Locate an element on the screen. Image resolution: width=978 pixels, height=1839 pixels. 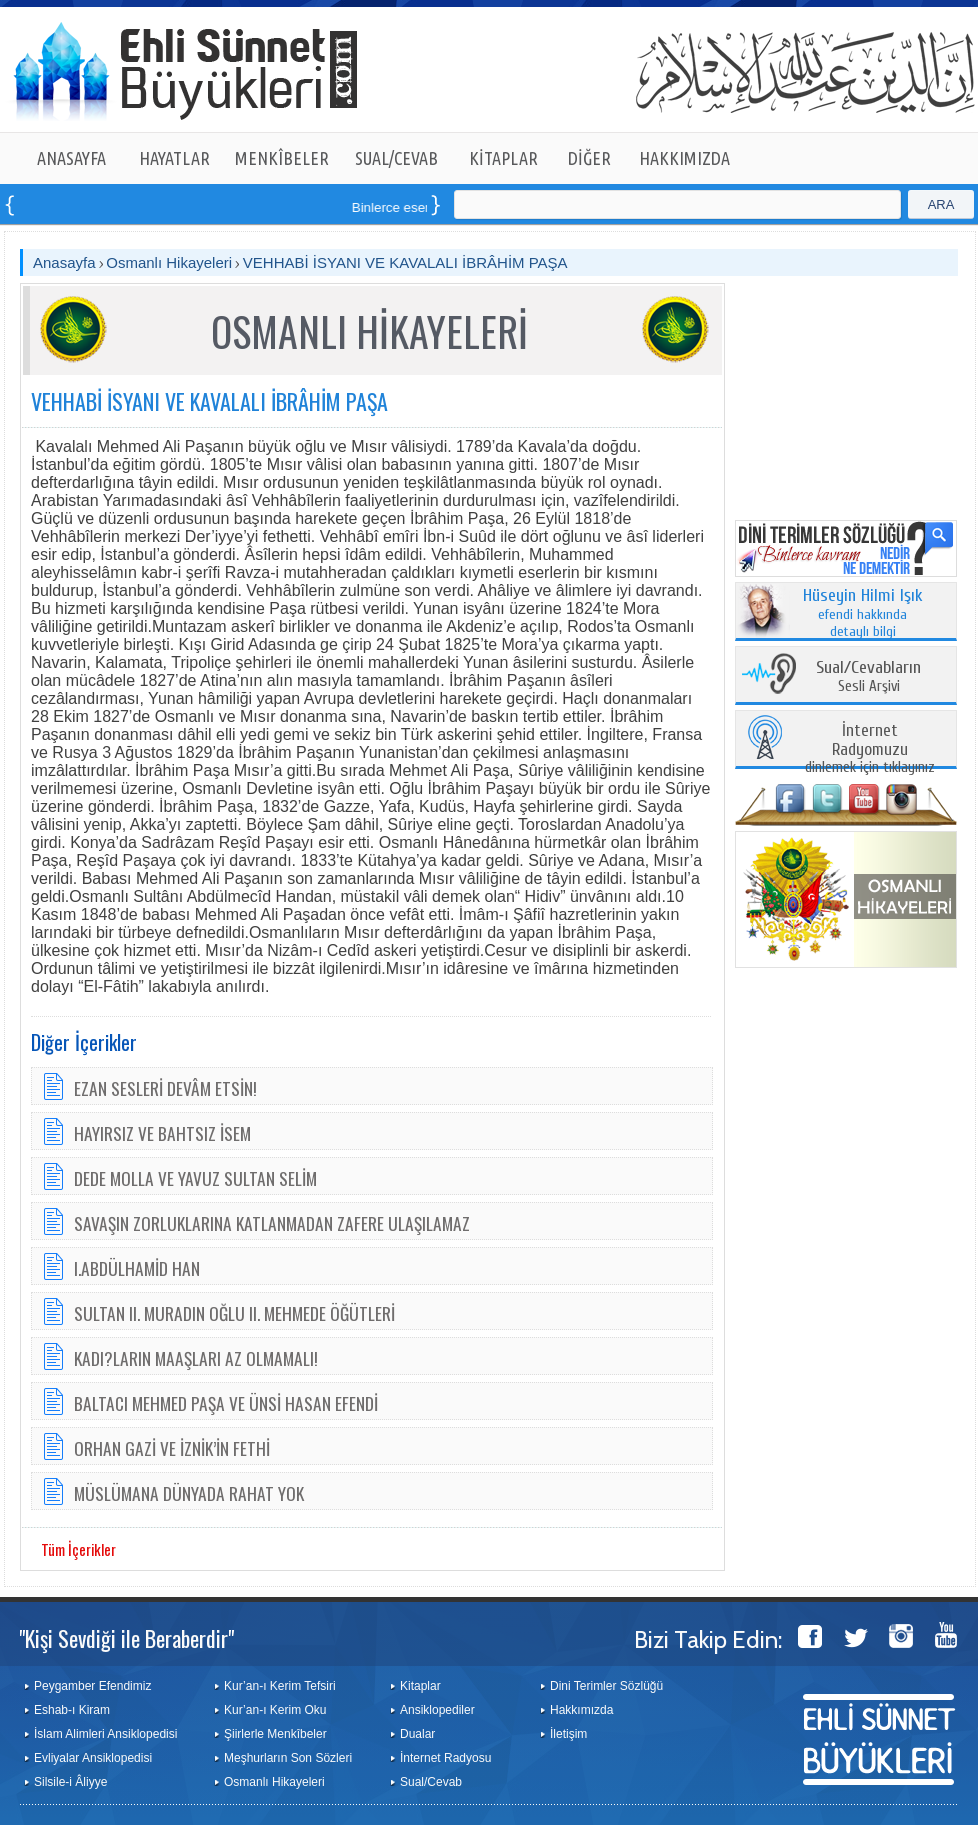
Dini Terimler Sözlüğü is located at coordinates (606, 1686).